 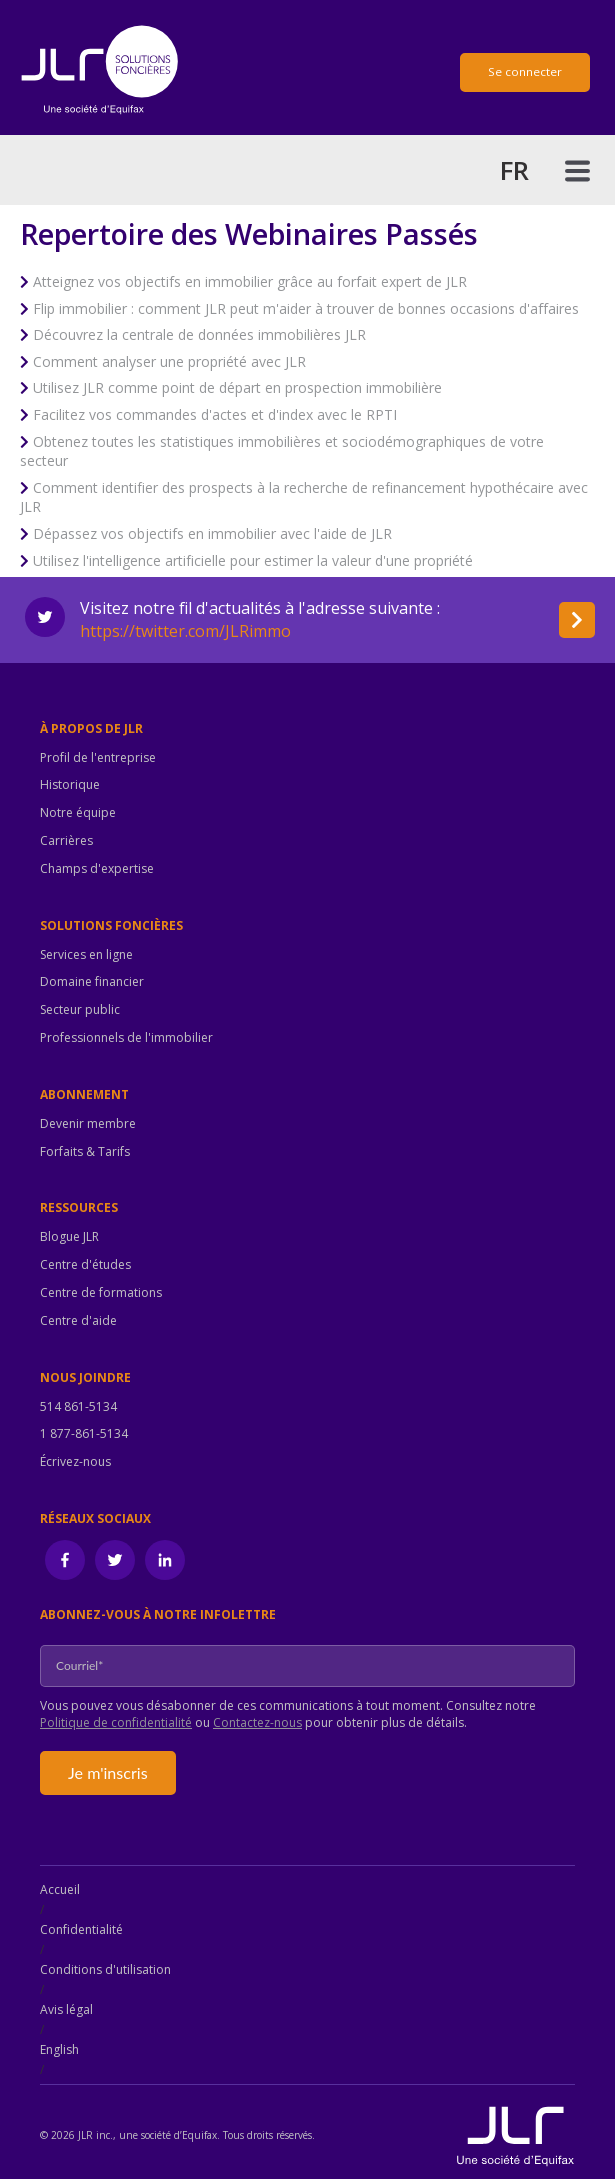 I want to click on Contactez-nous, so click(x=257, y=1722).